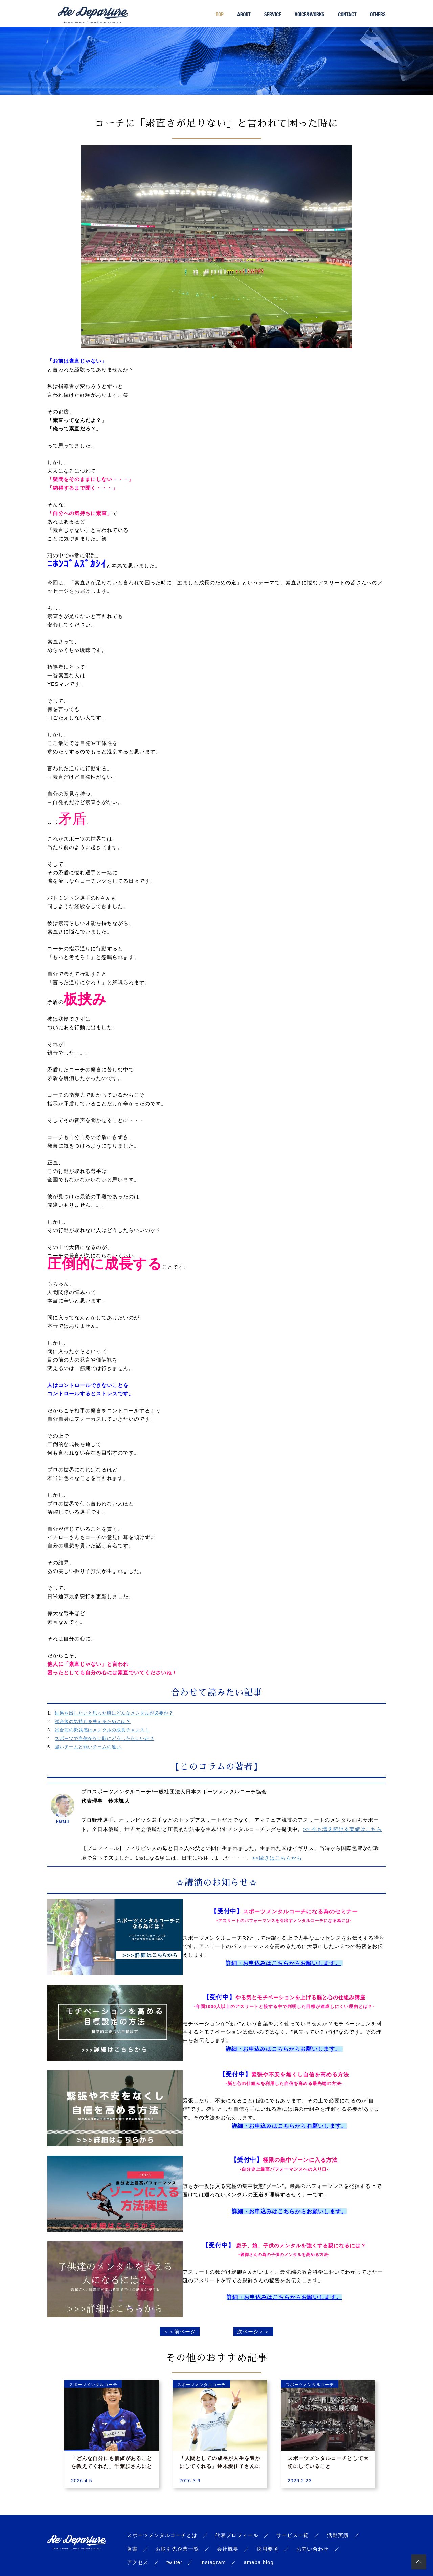 Image resolution: width=433 pixels, height=2576 pixels. I want to click on OTHERS, so click(378, 14).